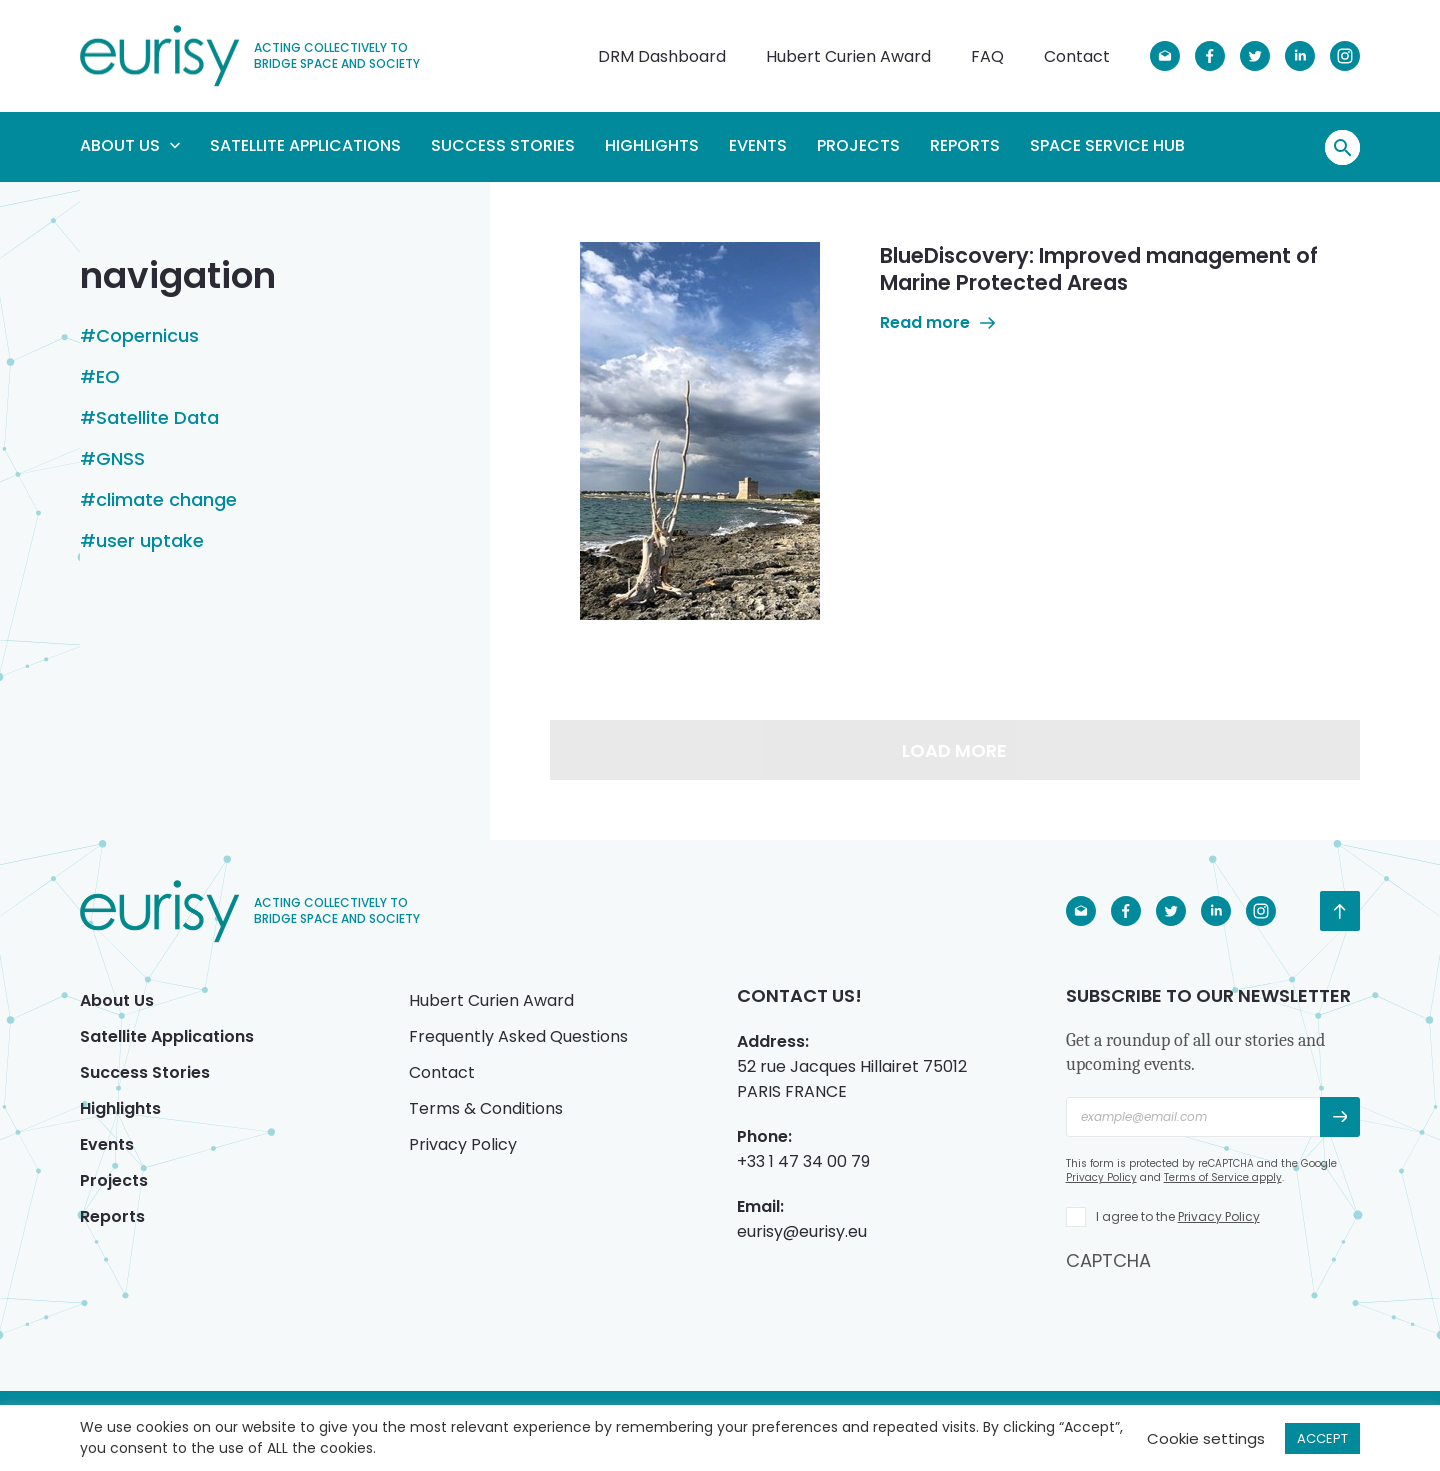  What do you see at coordinates (463, 1144) in the screenshot?
I see `Privacy Policy` at bounding box center [463, 1144].